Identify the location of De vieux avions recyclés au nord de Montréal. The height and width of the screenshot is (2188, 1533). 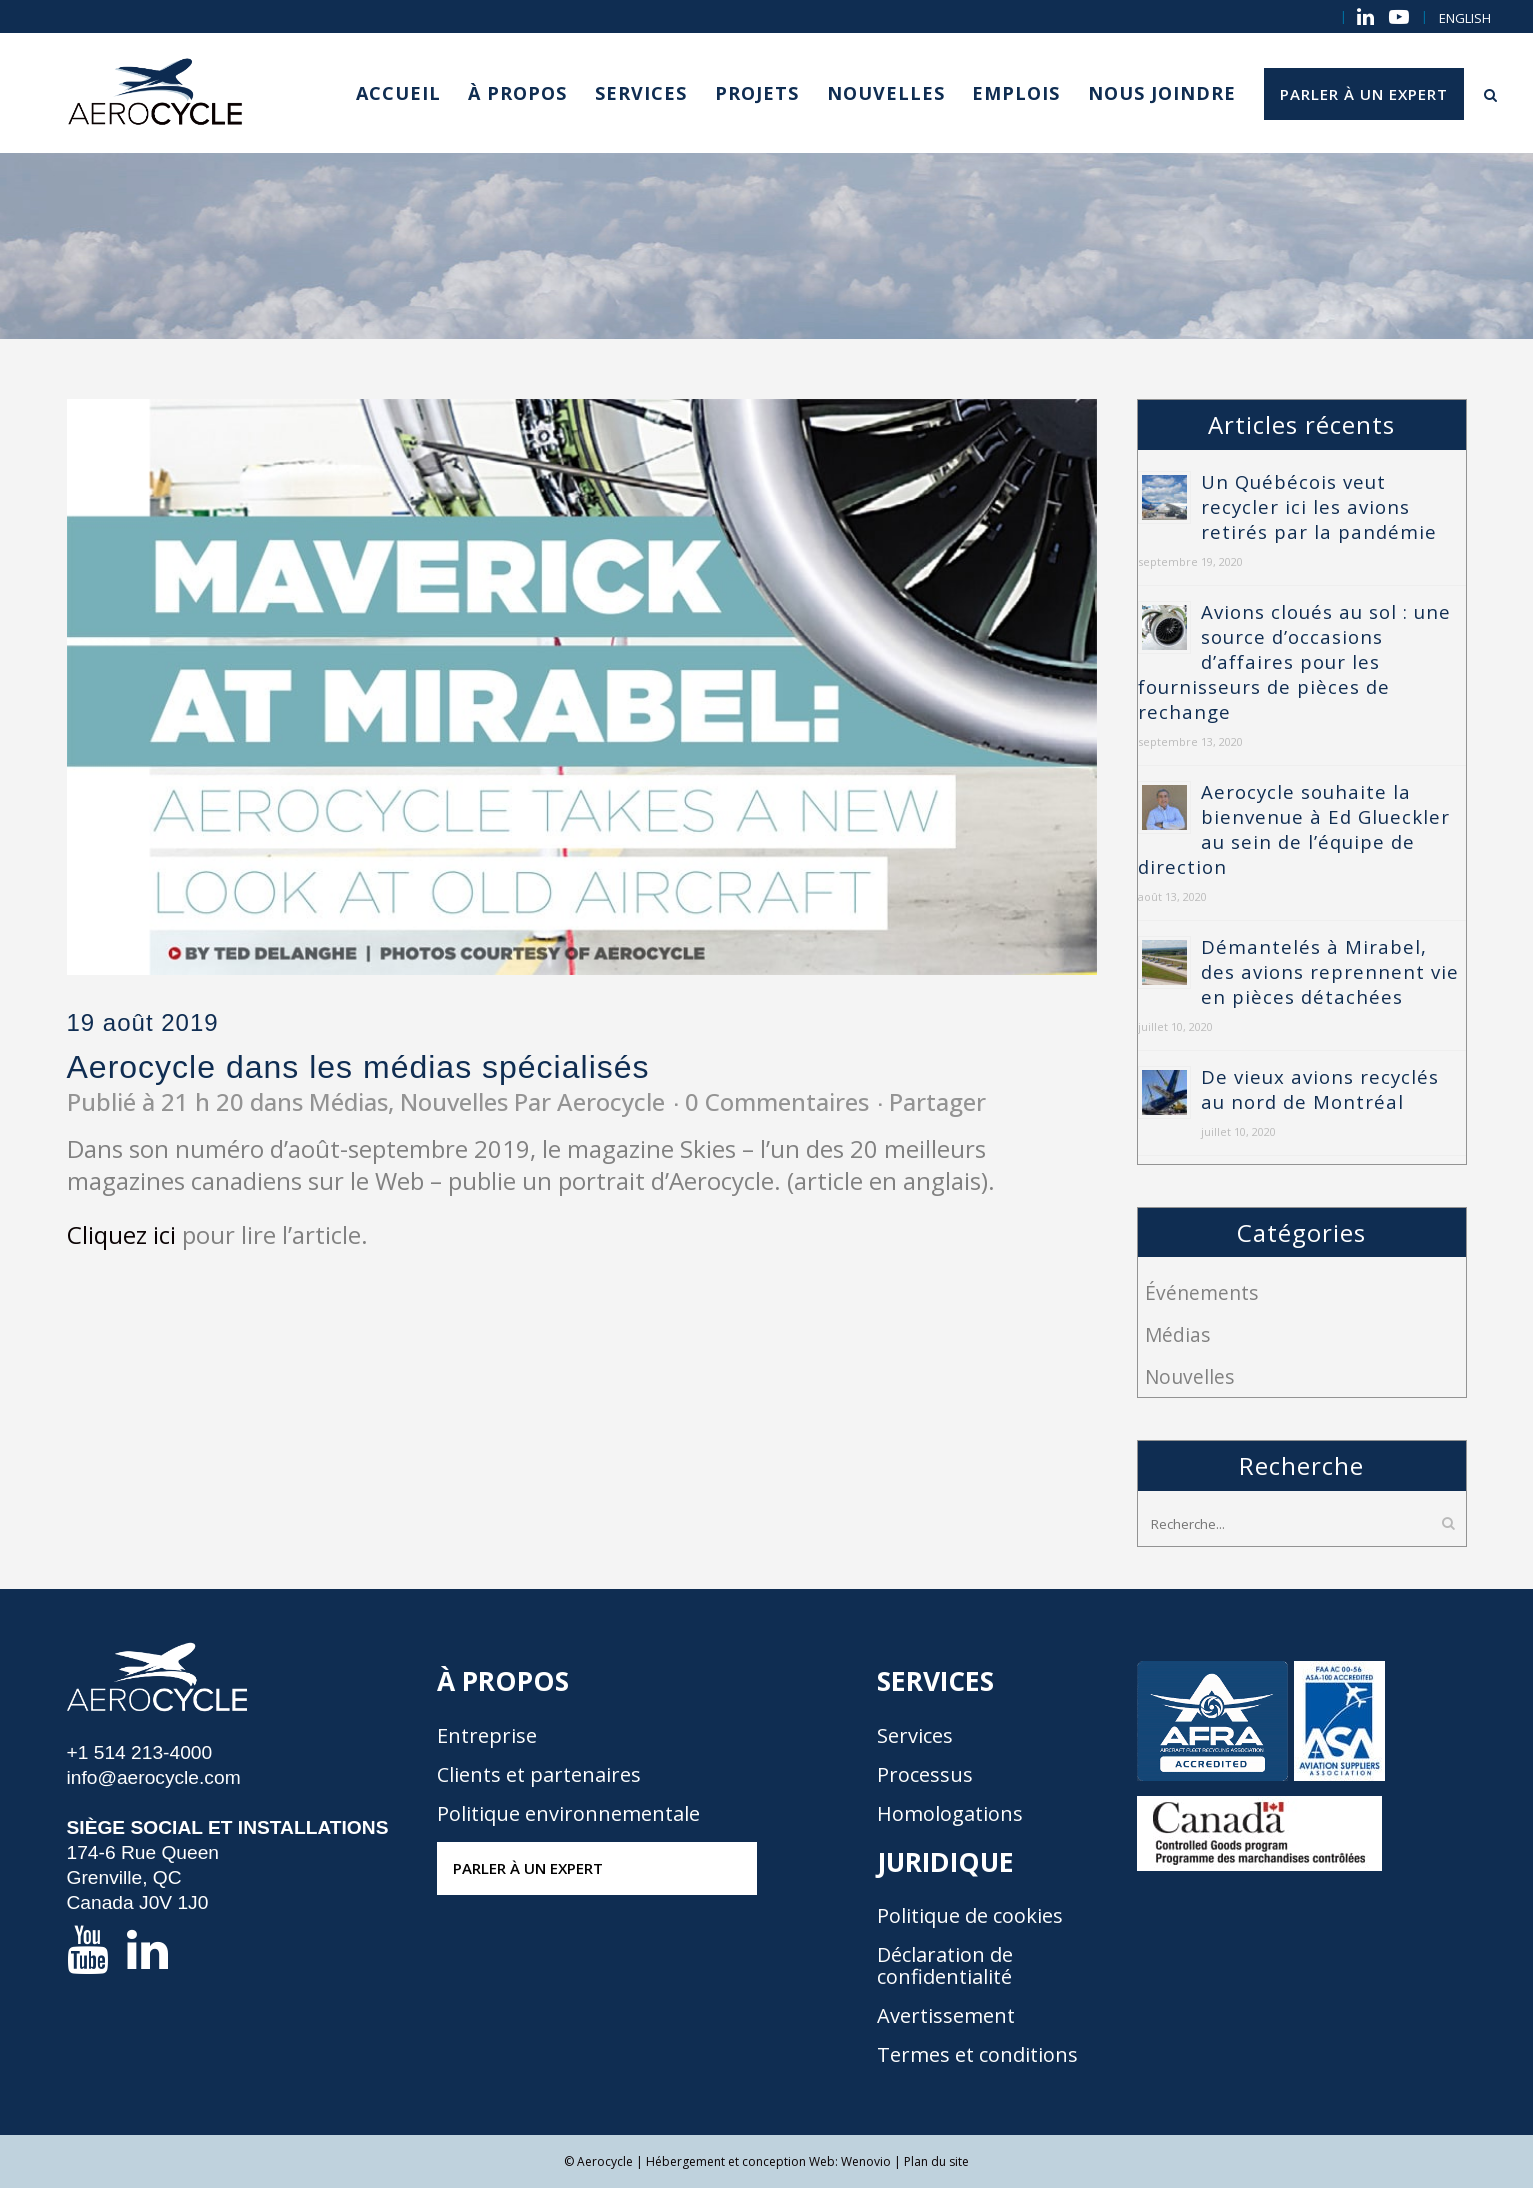
(1320, 1089).